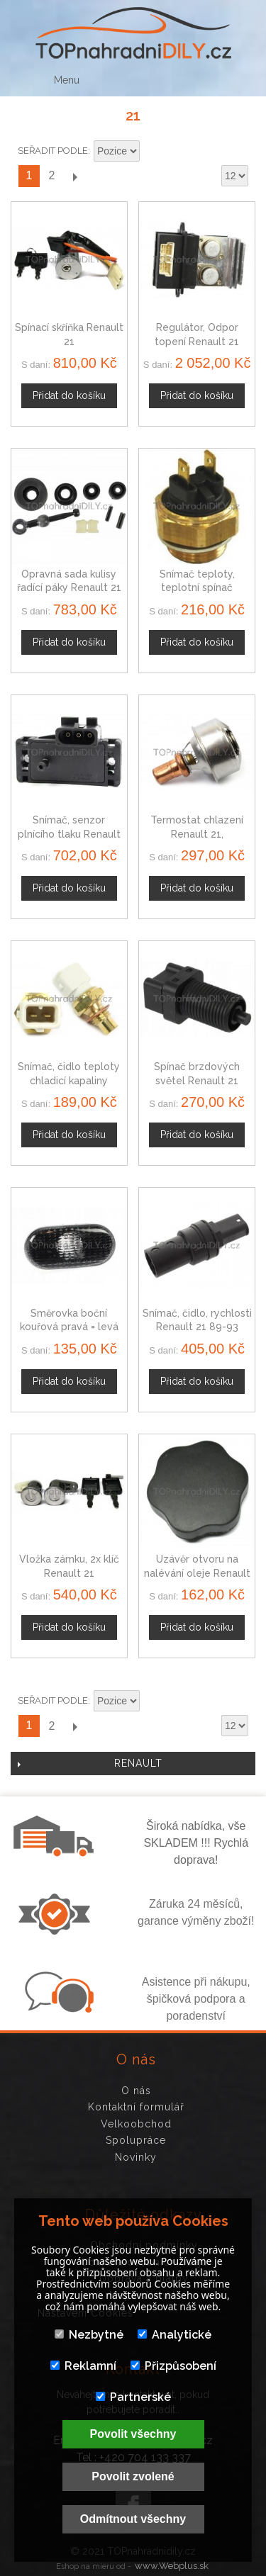 The width and height of the screenshot is (266, 2576). What do you see at coordinates (74, 176) in the screenshot?
I see `Další` at bounding box center [74, 176].